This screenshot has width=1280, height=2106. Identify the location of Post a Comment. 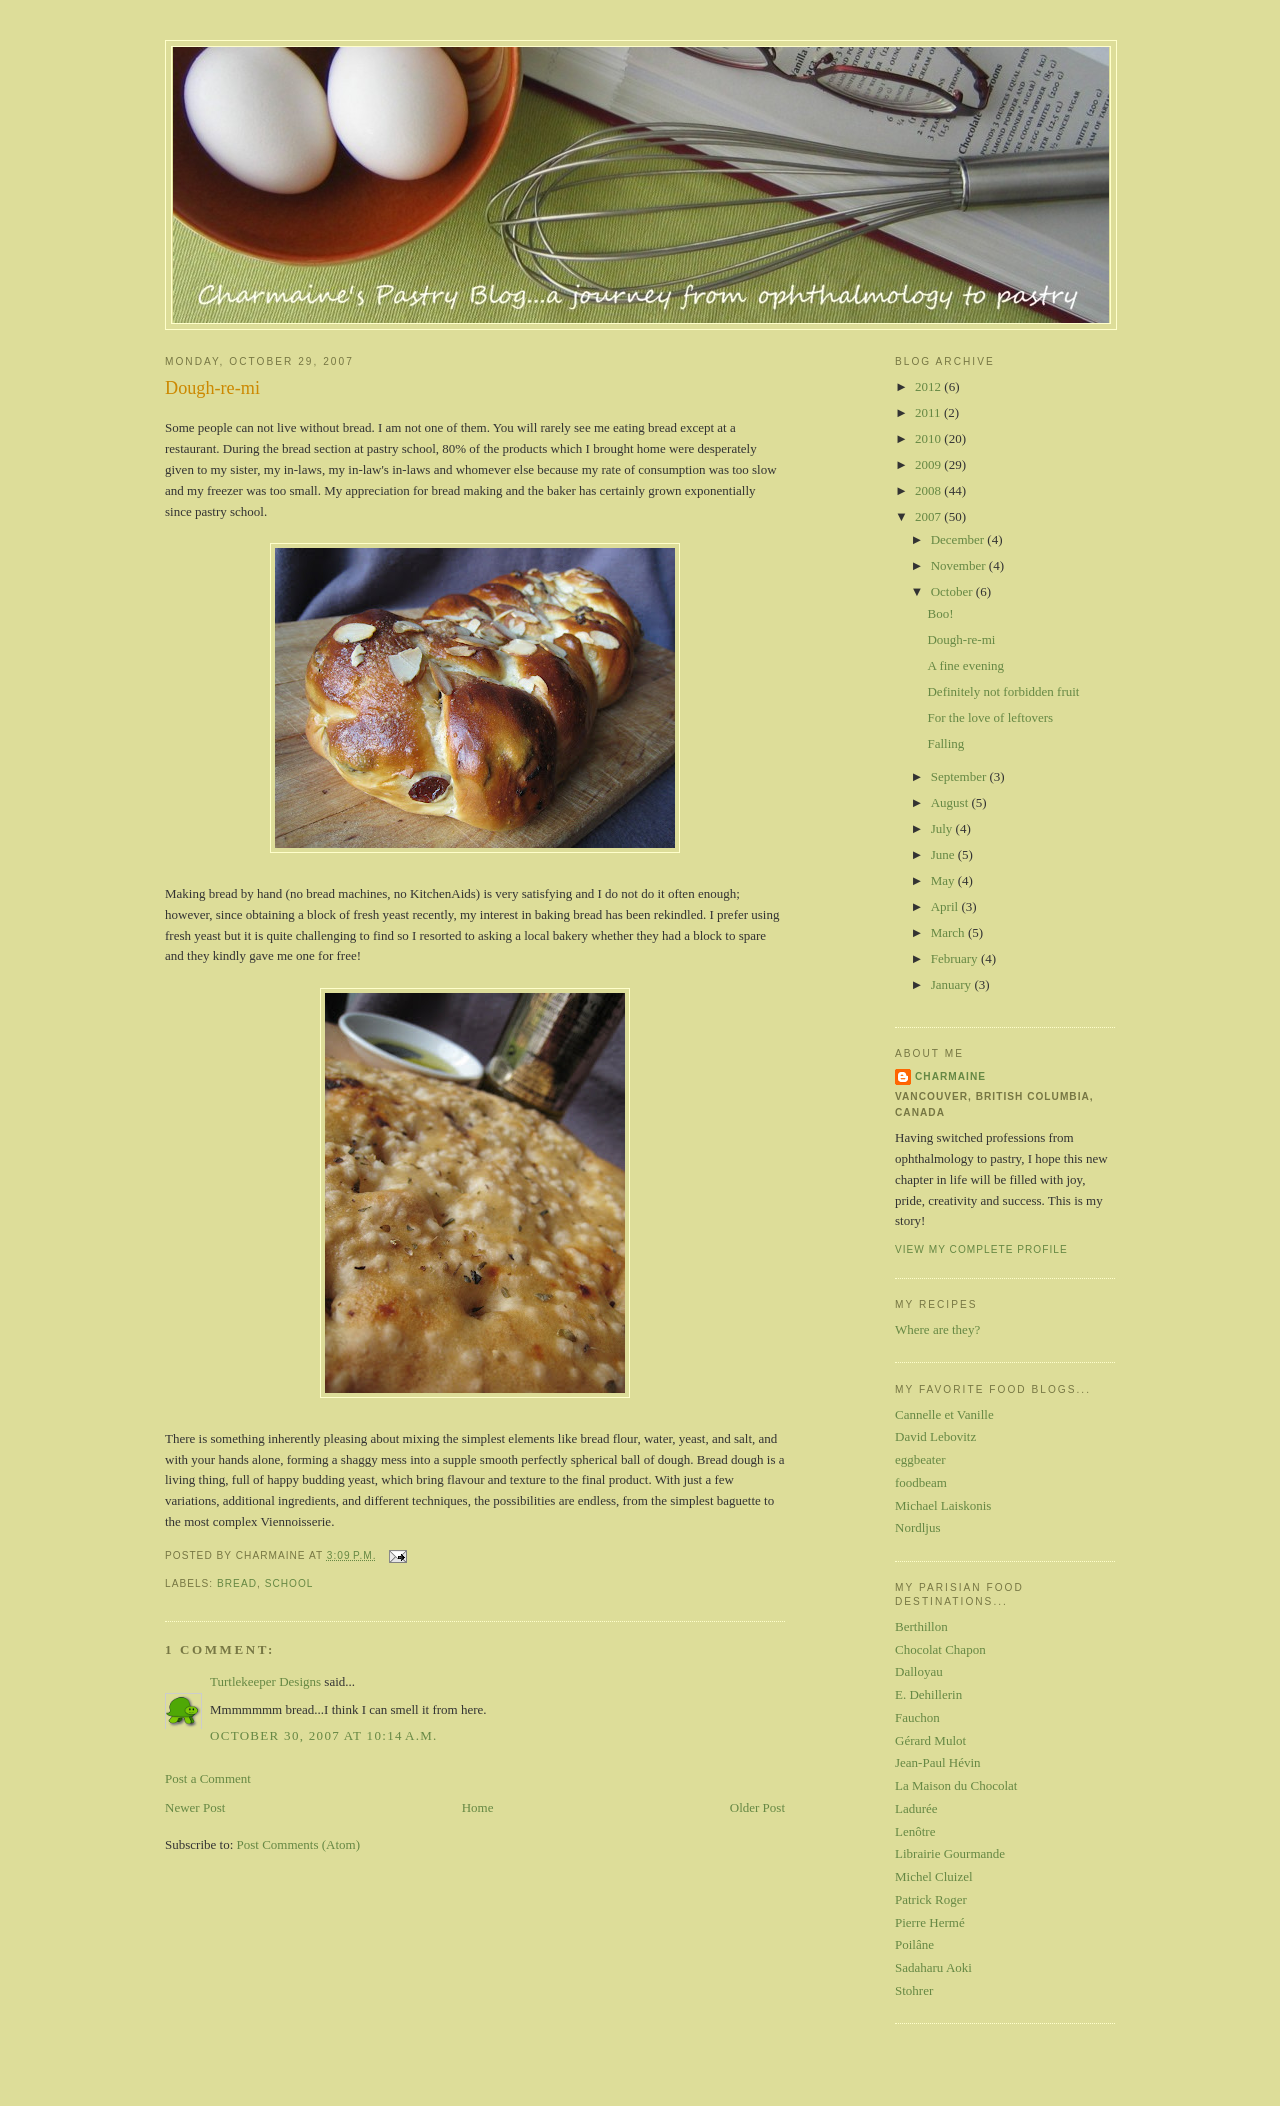
(208, 1778).